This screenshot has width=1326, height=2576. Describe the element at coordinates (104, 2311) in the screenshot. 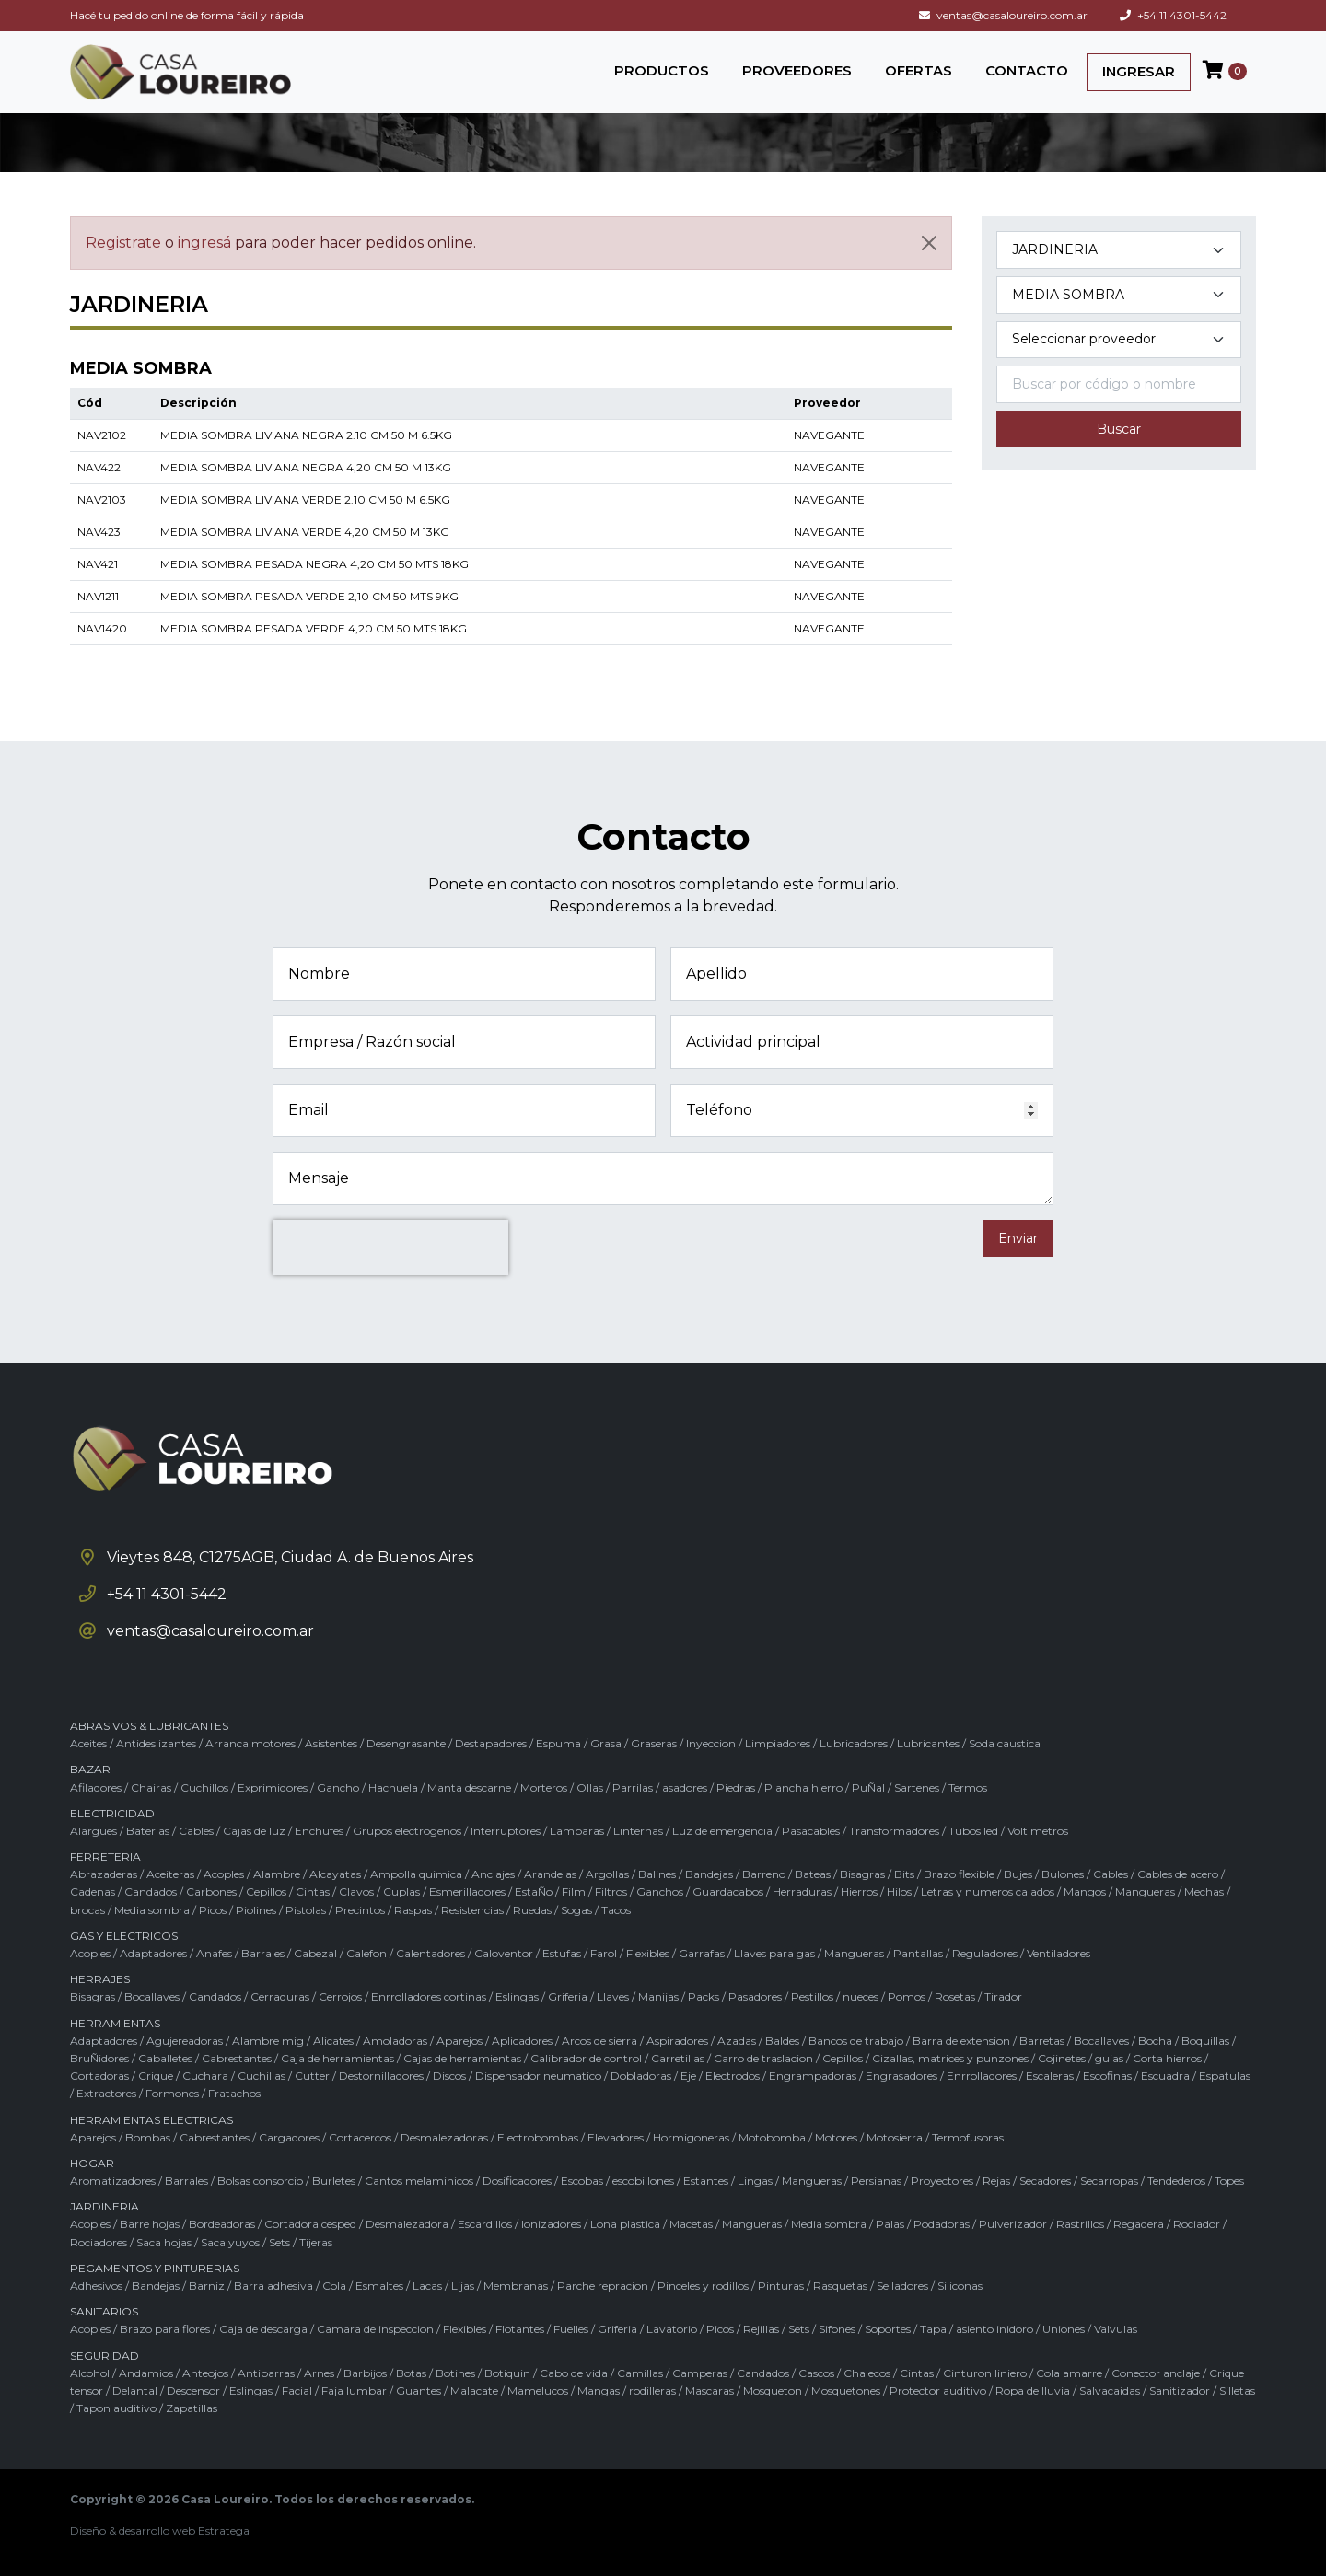

I see `SANITARIOS` at that location.